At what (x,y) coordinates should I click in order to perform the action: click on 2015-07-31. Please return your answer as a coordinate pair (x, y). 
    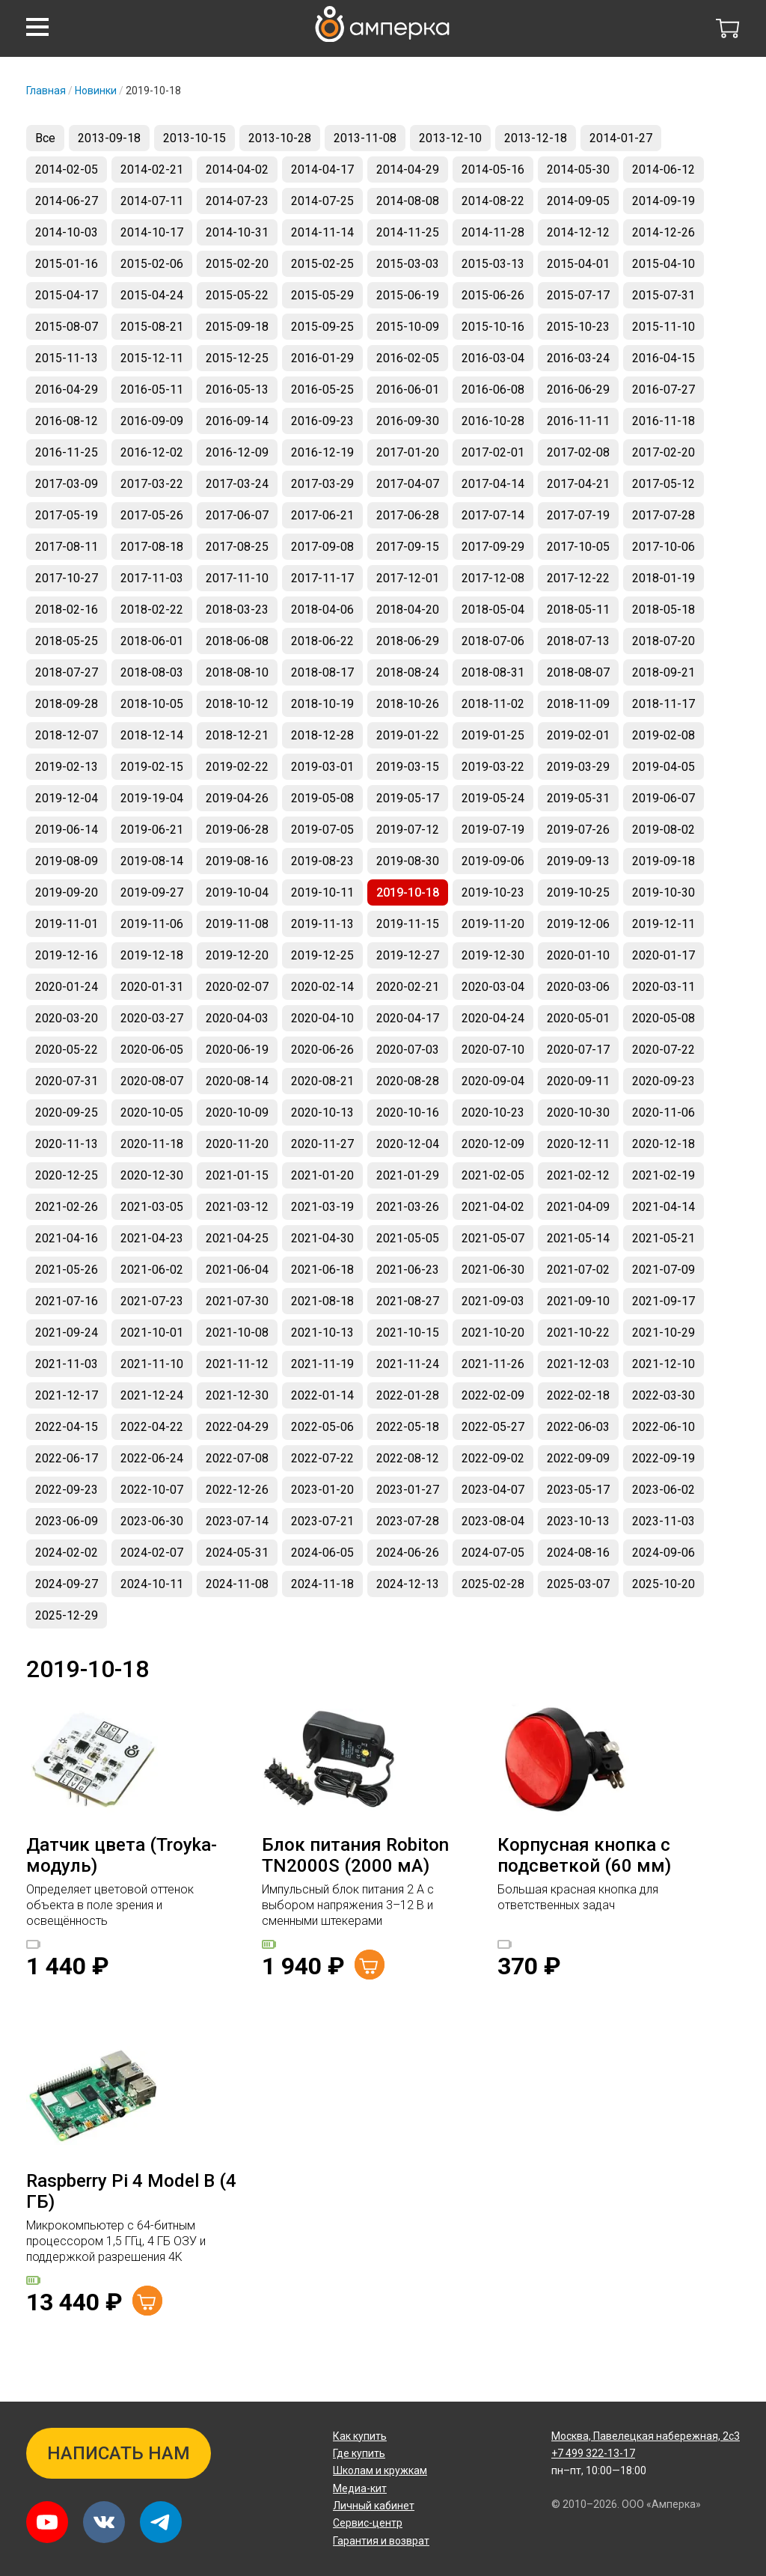
    Looking at the image, I should click on (663, 295).